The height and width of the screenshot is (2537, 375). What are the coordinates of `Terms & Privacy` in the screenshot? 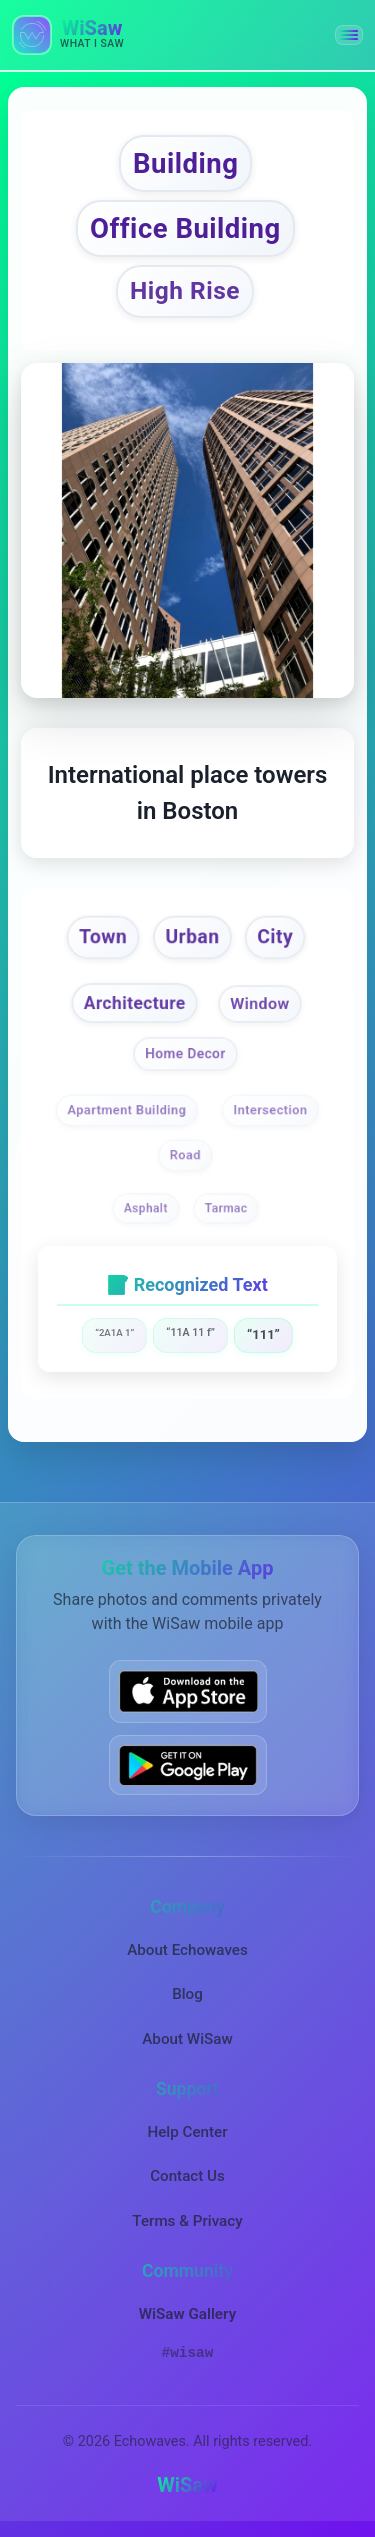 It's located at (187, 2221).